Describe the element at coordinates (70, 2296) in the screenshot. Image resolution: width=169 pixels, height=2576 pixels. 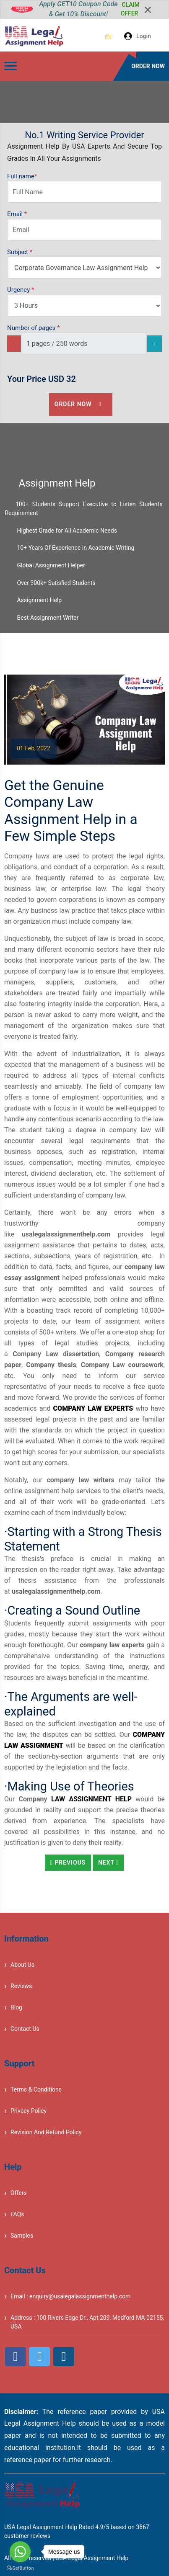
I see `Email : enquiry@usalegalassignmenthelp.com` at that location.